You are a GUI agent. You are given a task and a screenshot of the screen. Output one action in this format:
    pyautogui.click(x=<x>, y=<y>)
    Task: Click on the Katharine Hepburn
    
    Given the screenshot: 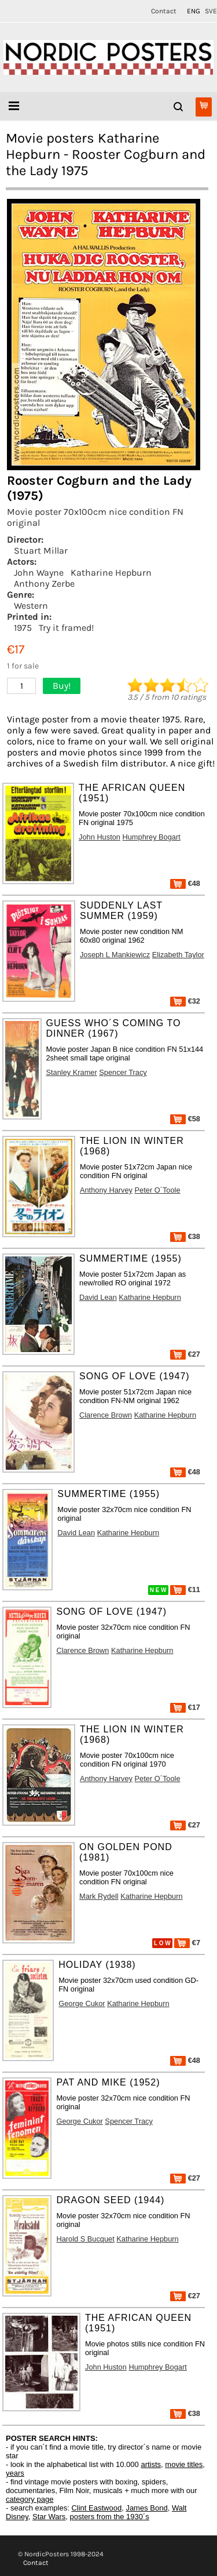 What is the action you would take?
    pyautogui.click(x=111, y=572)
    